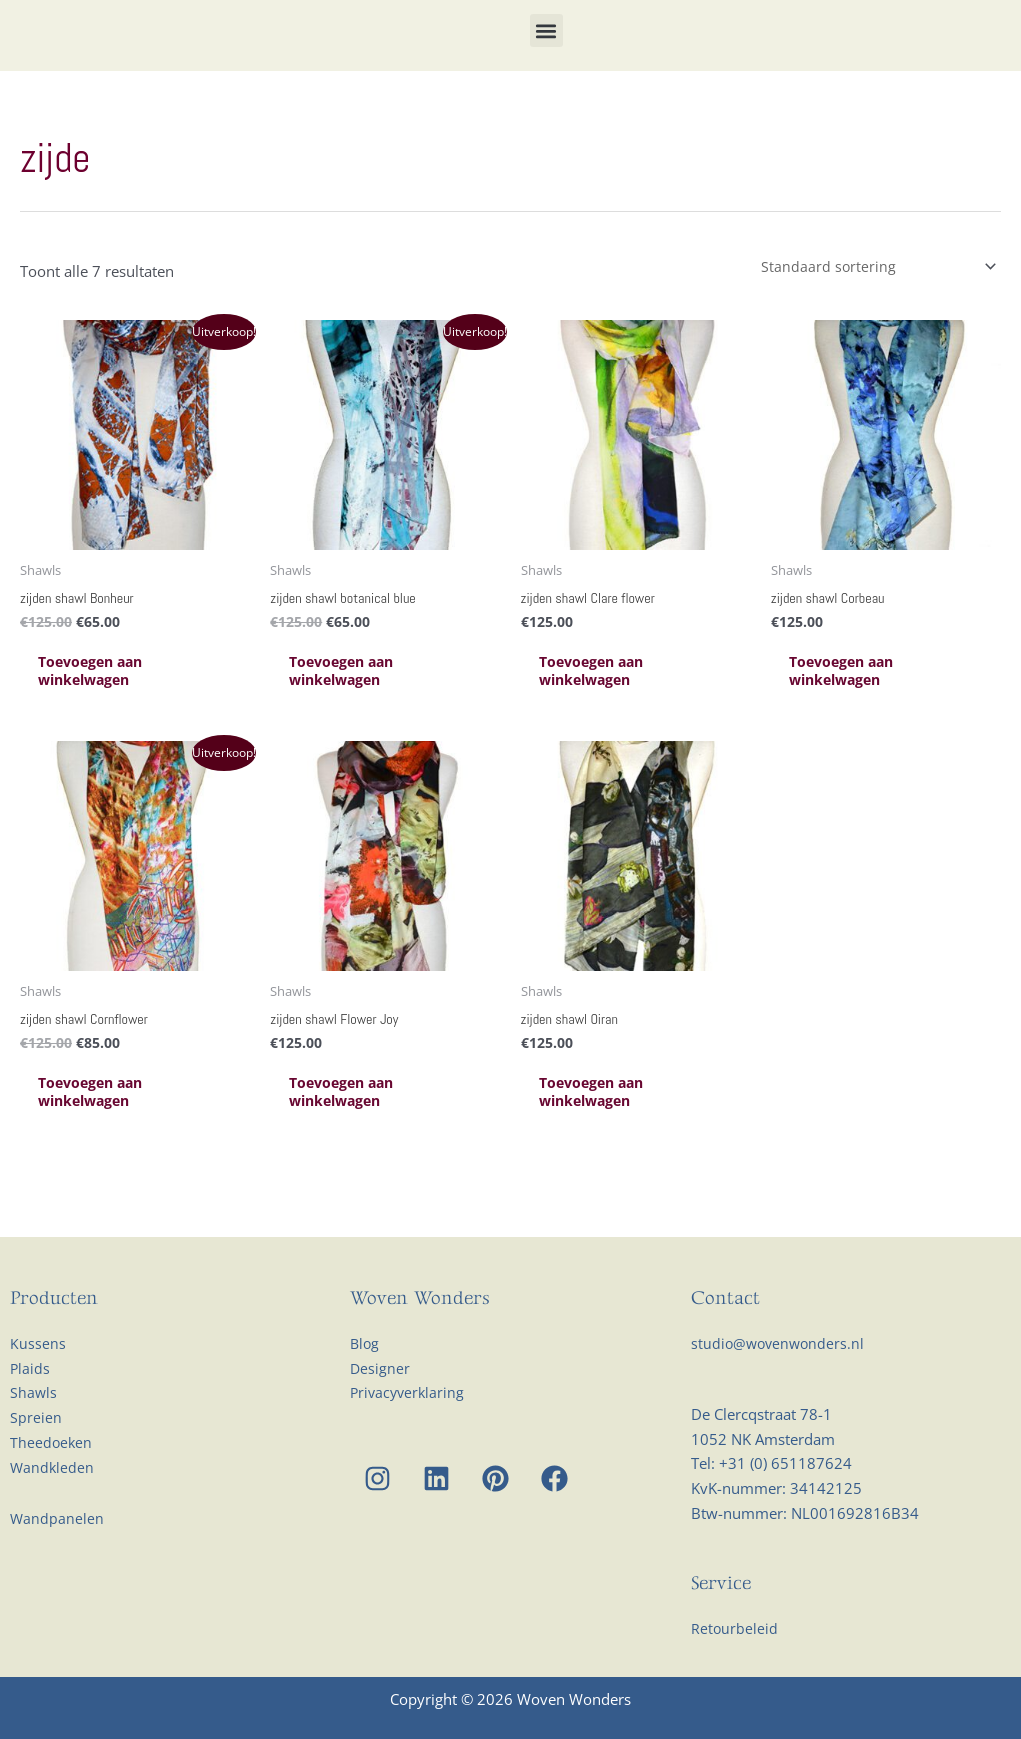 The image size is (1021, 1739). I want to click on Shawls, so click(34, 1434).